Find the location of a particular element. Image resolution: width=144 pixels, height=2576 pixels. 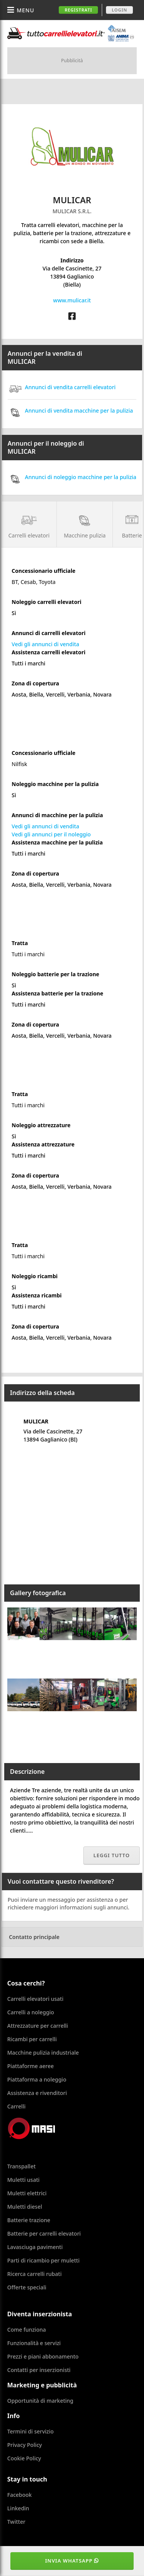

Cookie Policy is located at coordinates (24, 2458).